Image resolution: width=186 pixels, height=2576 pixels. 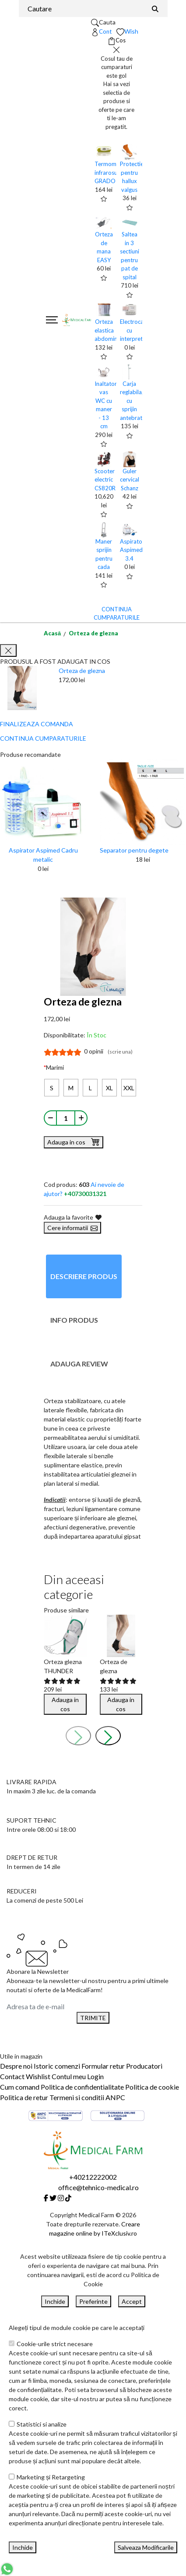 What do you see at coordinates (144, 2066) in the screenshot?
I see `Producatori` at bounding box center [144, 2066].